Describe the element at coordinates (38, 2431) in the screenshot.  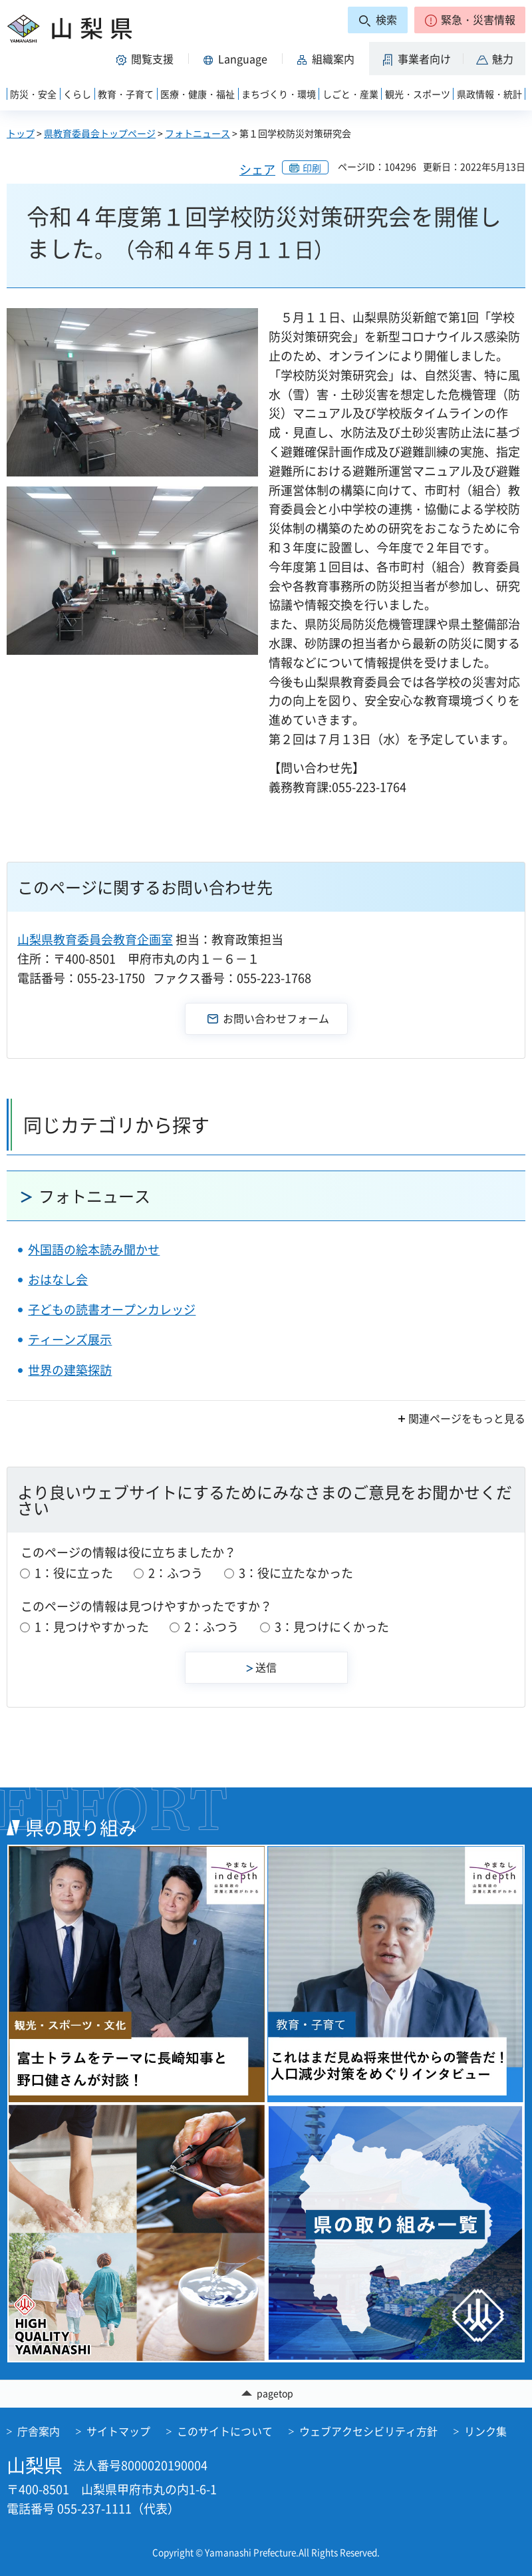
I see `庁舎案内` at that location.